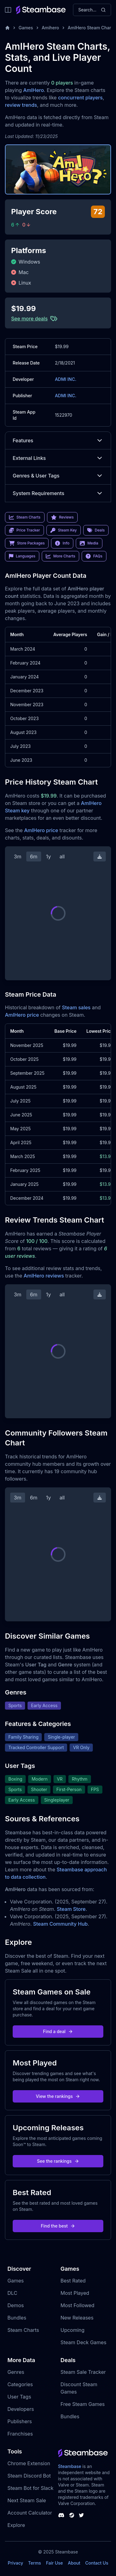 The height and width of the screenshot is (2576, 116). I want to click on More Charts [link], so click(60, 556).